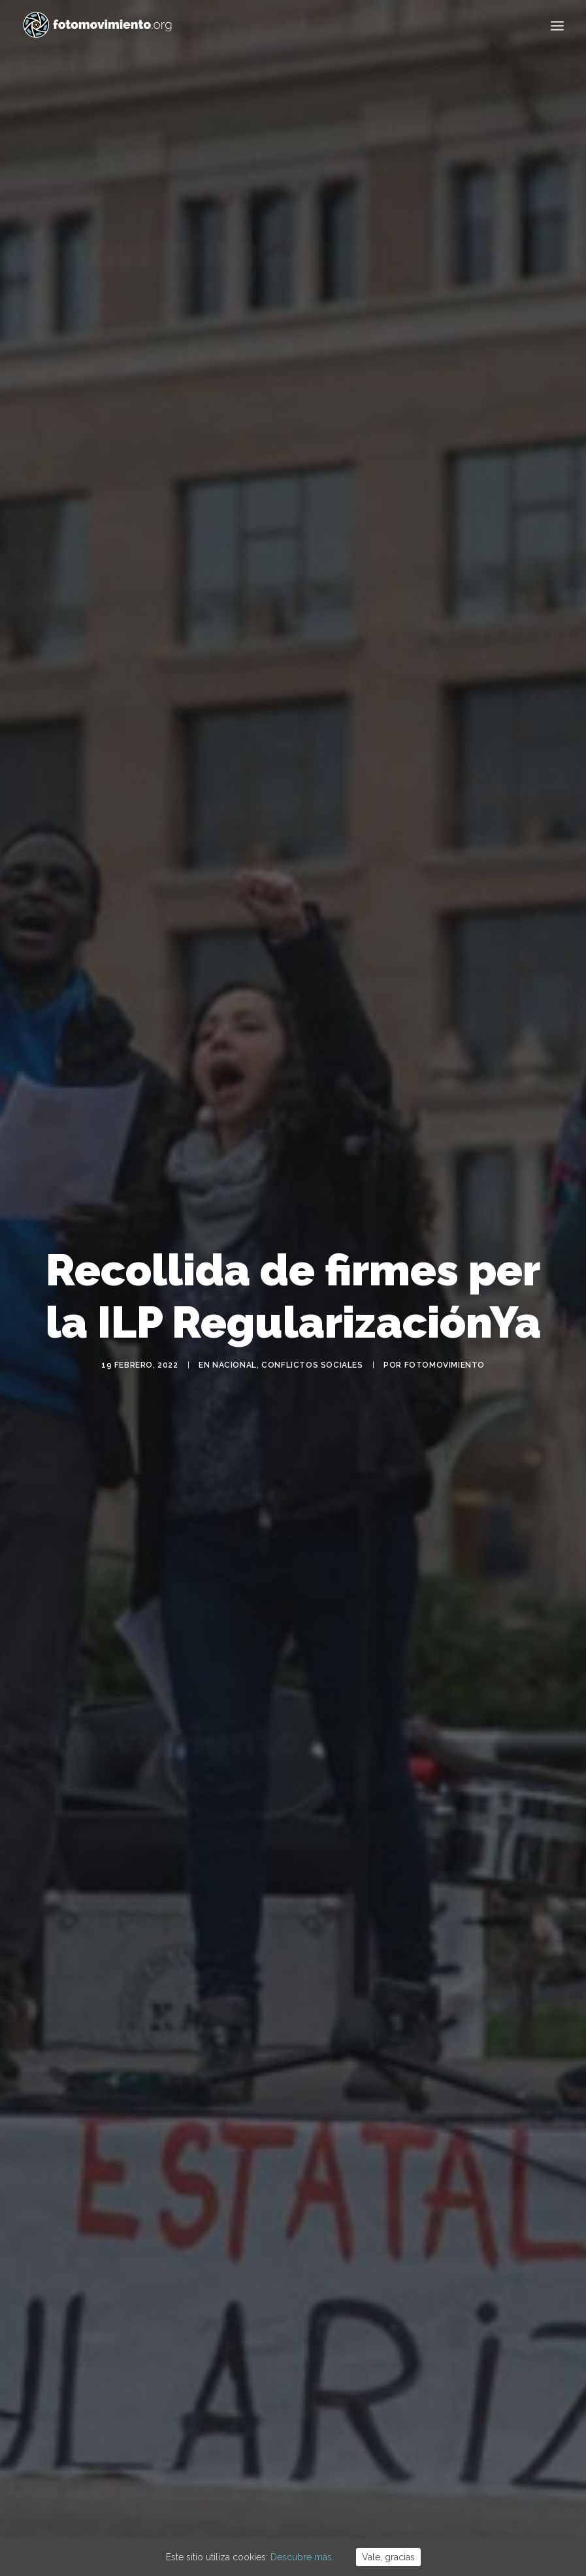  Describe the element at coordinates (302, 2557) in the screenshot. I see `Descubre más.` at that location.